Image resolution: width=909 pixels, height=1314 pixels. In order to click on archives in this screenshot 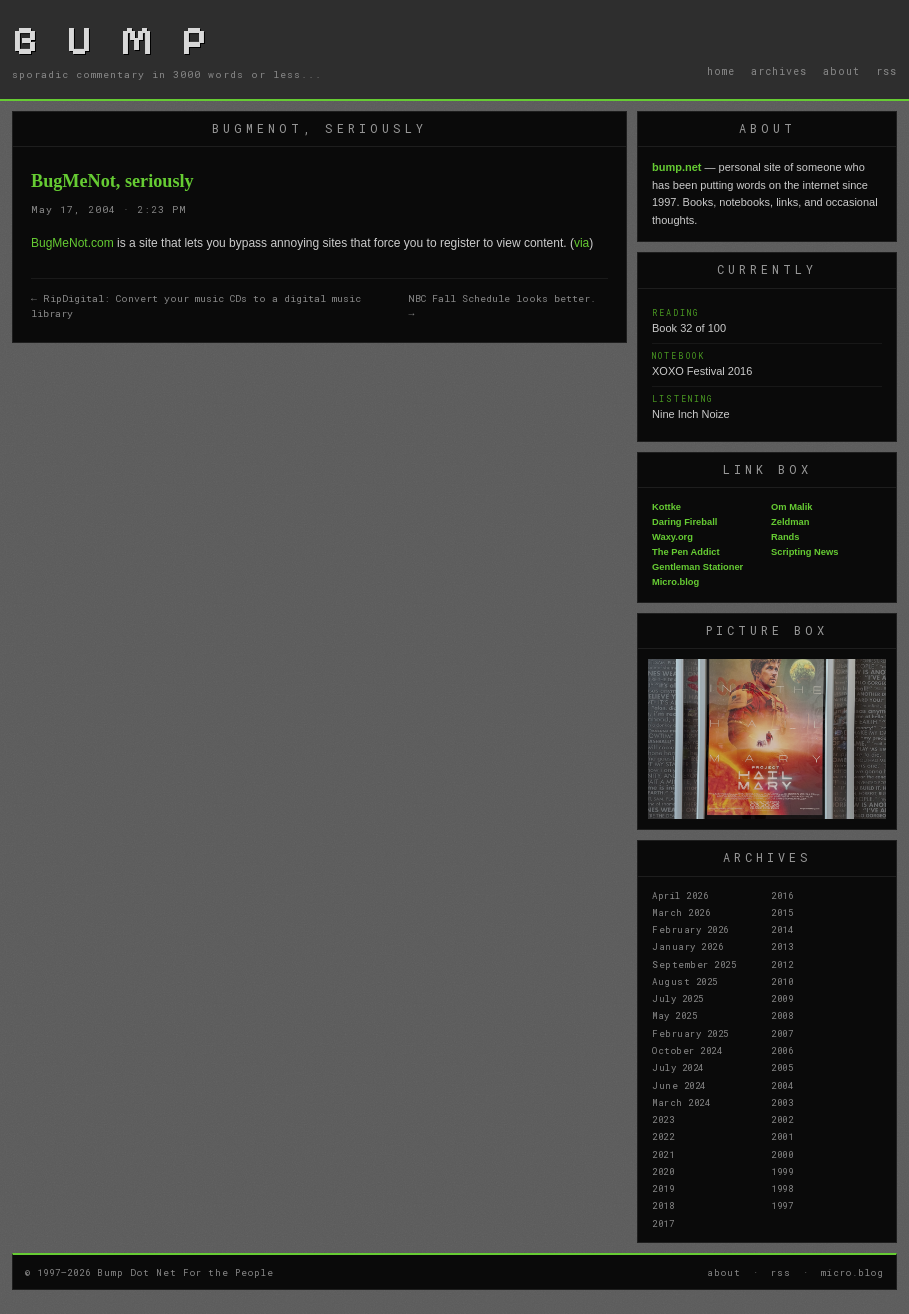, I will do `click(779, 71)`.